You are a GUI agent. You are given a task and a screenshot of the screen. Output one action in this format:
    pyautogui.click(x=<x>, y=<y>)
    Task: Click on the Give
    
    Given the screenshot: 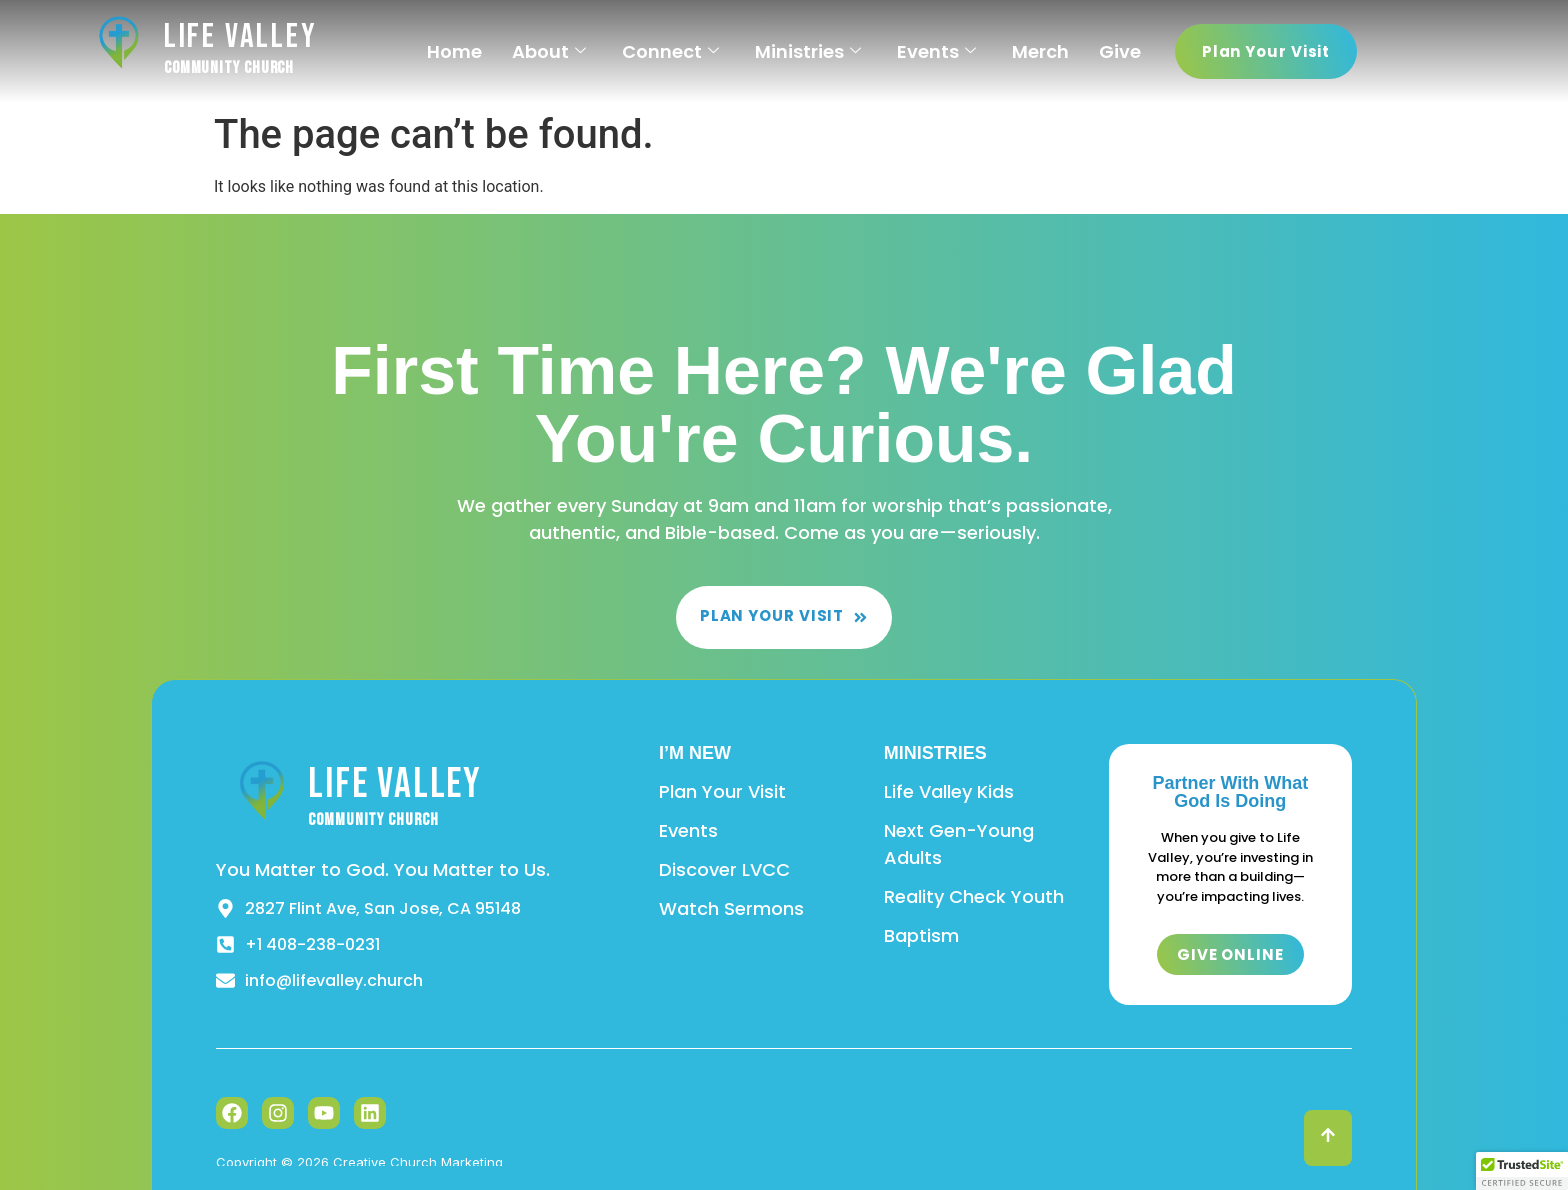 What is the action you would take?
    pyautogui.click(x=1120, y=51)
    